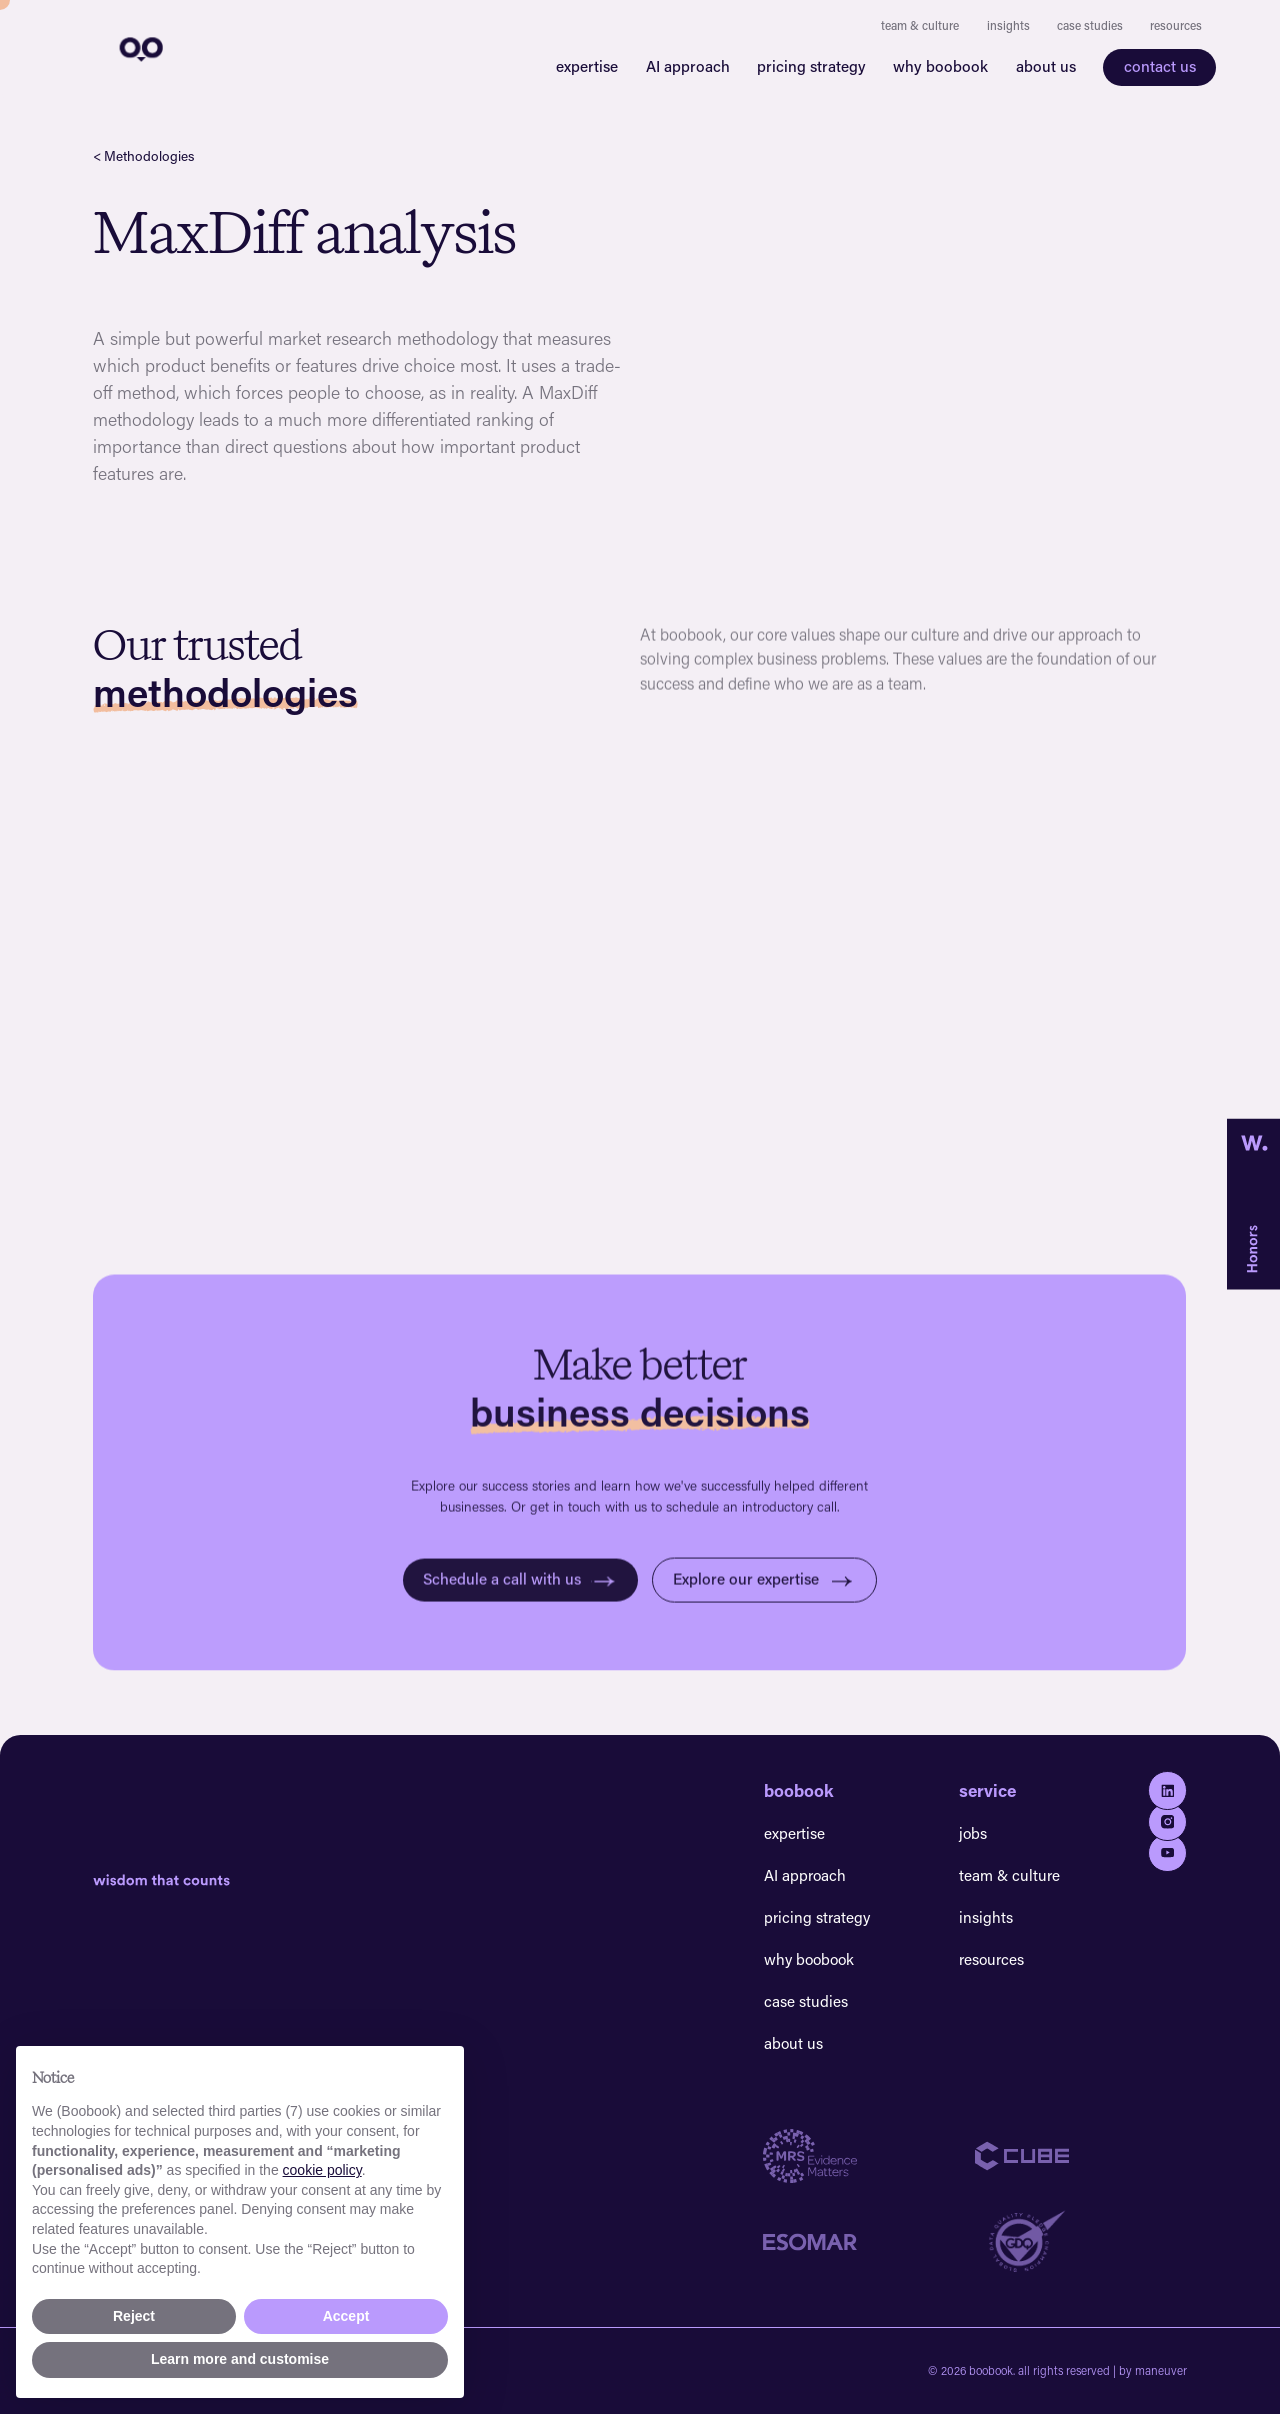 The image size is (1280, 2414). What do you see at coordinates (920, 25) in the screenshot?
I see `team & culture` at bounding box center [920, 25].